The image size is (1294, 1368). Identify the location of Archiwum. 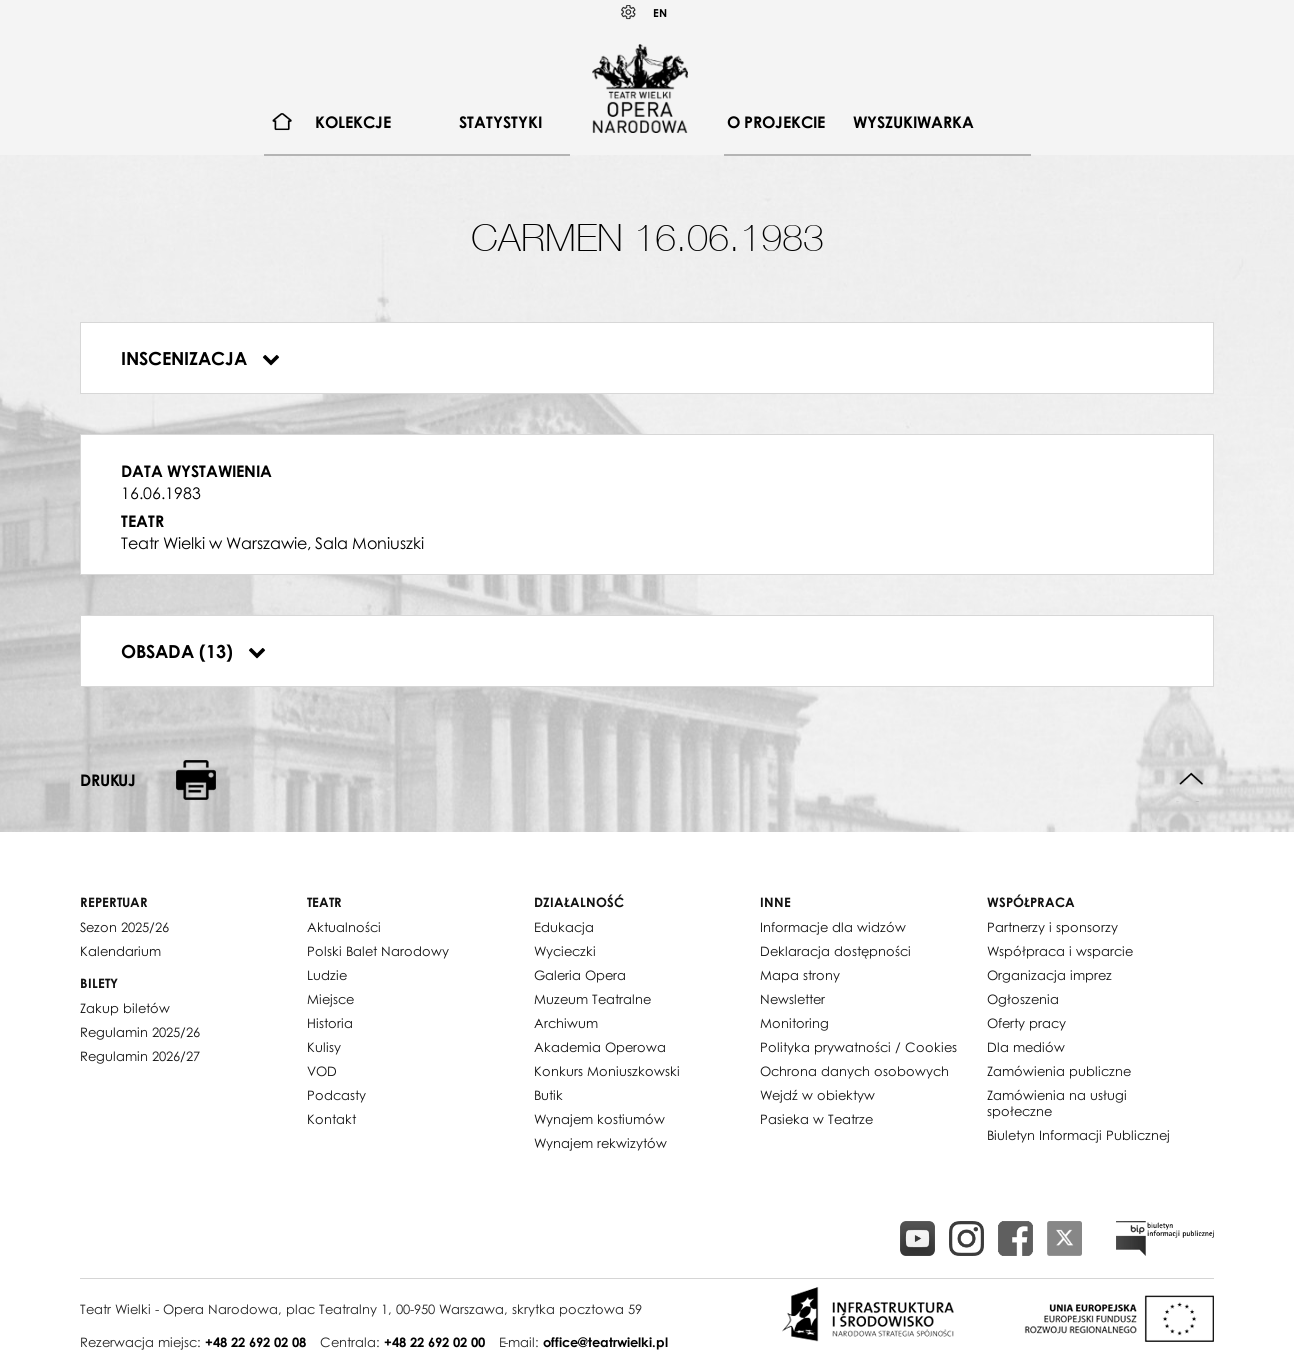
(566, 1023).